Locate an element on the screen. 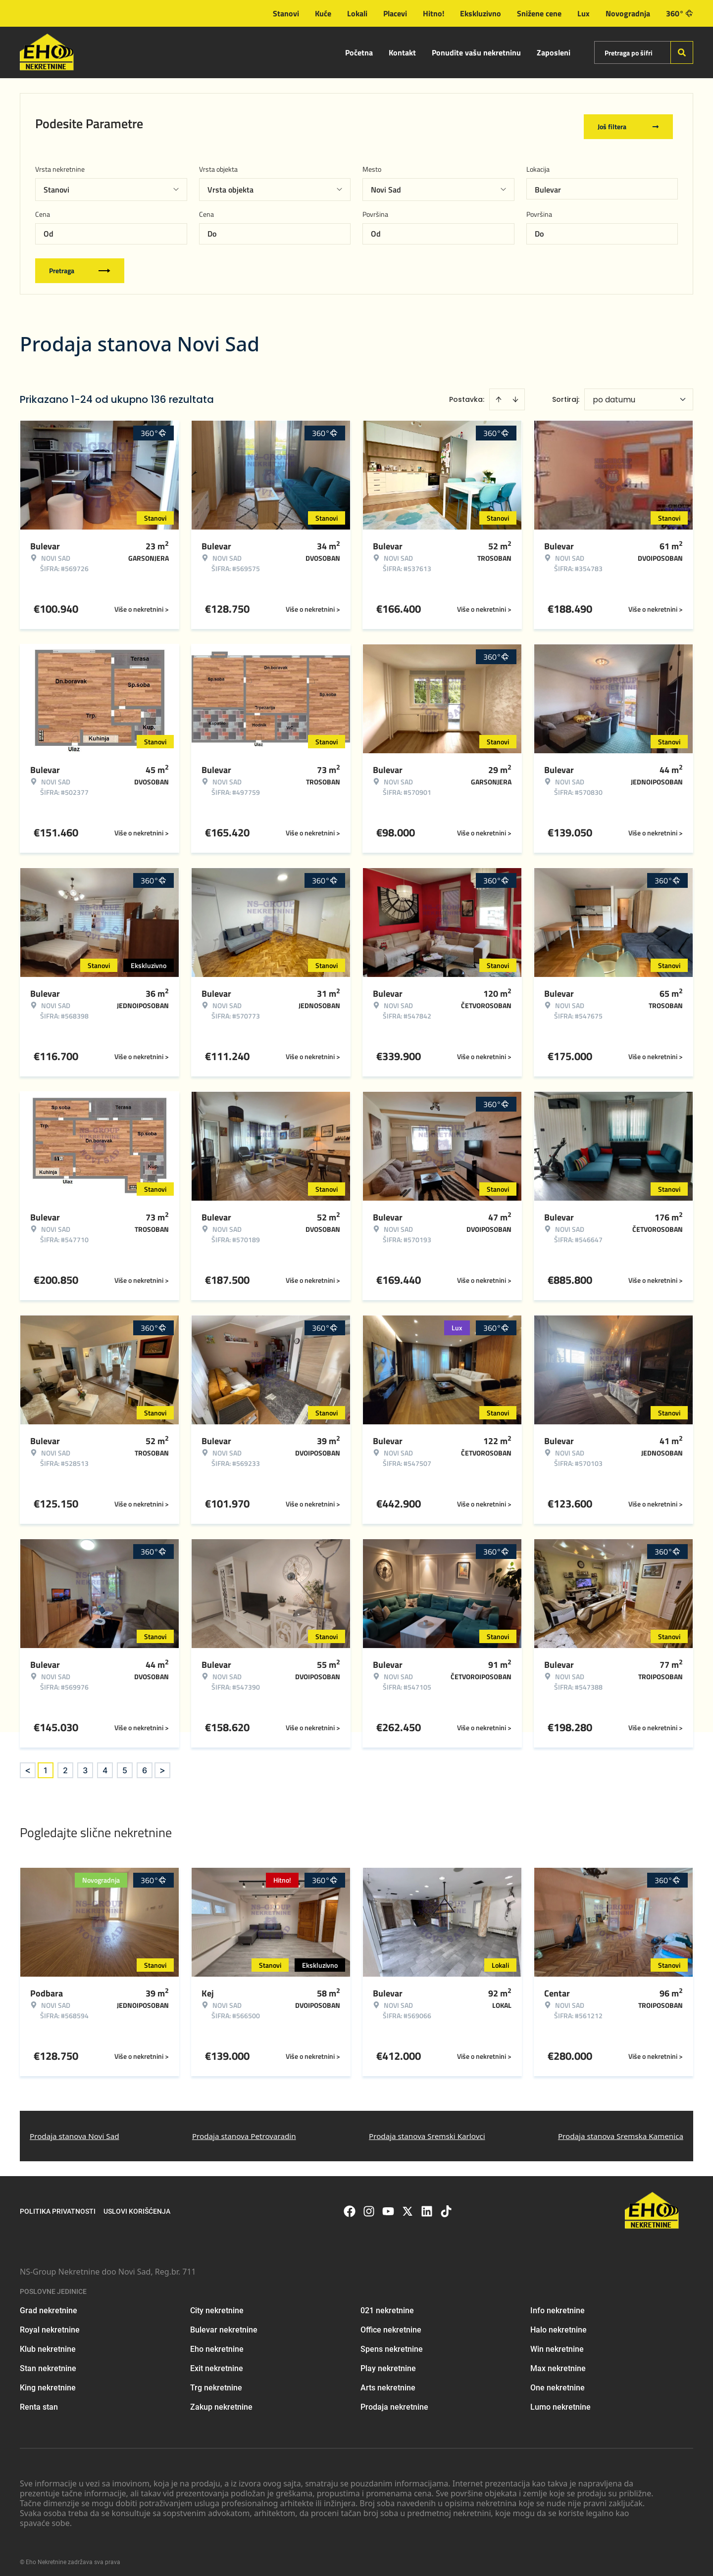 This screenshot has height=2576, width=713. Royal nekretnine is located at coordinates (50, 2324).